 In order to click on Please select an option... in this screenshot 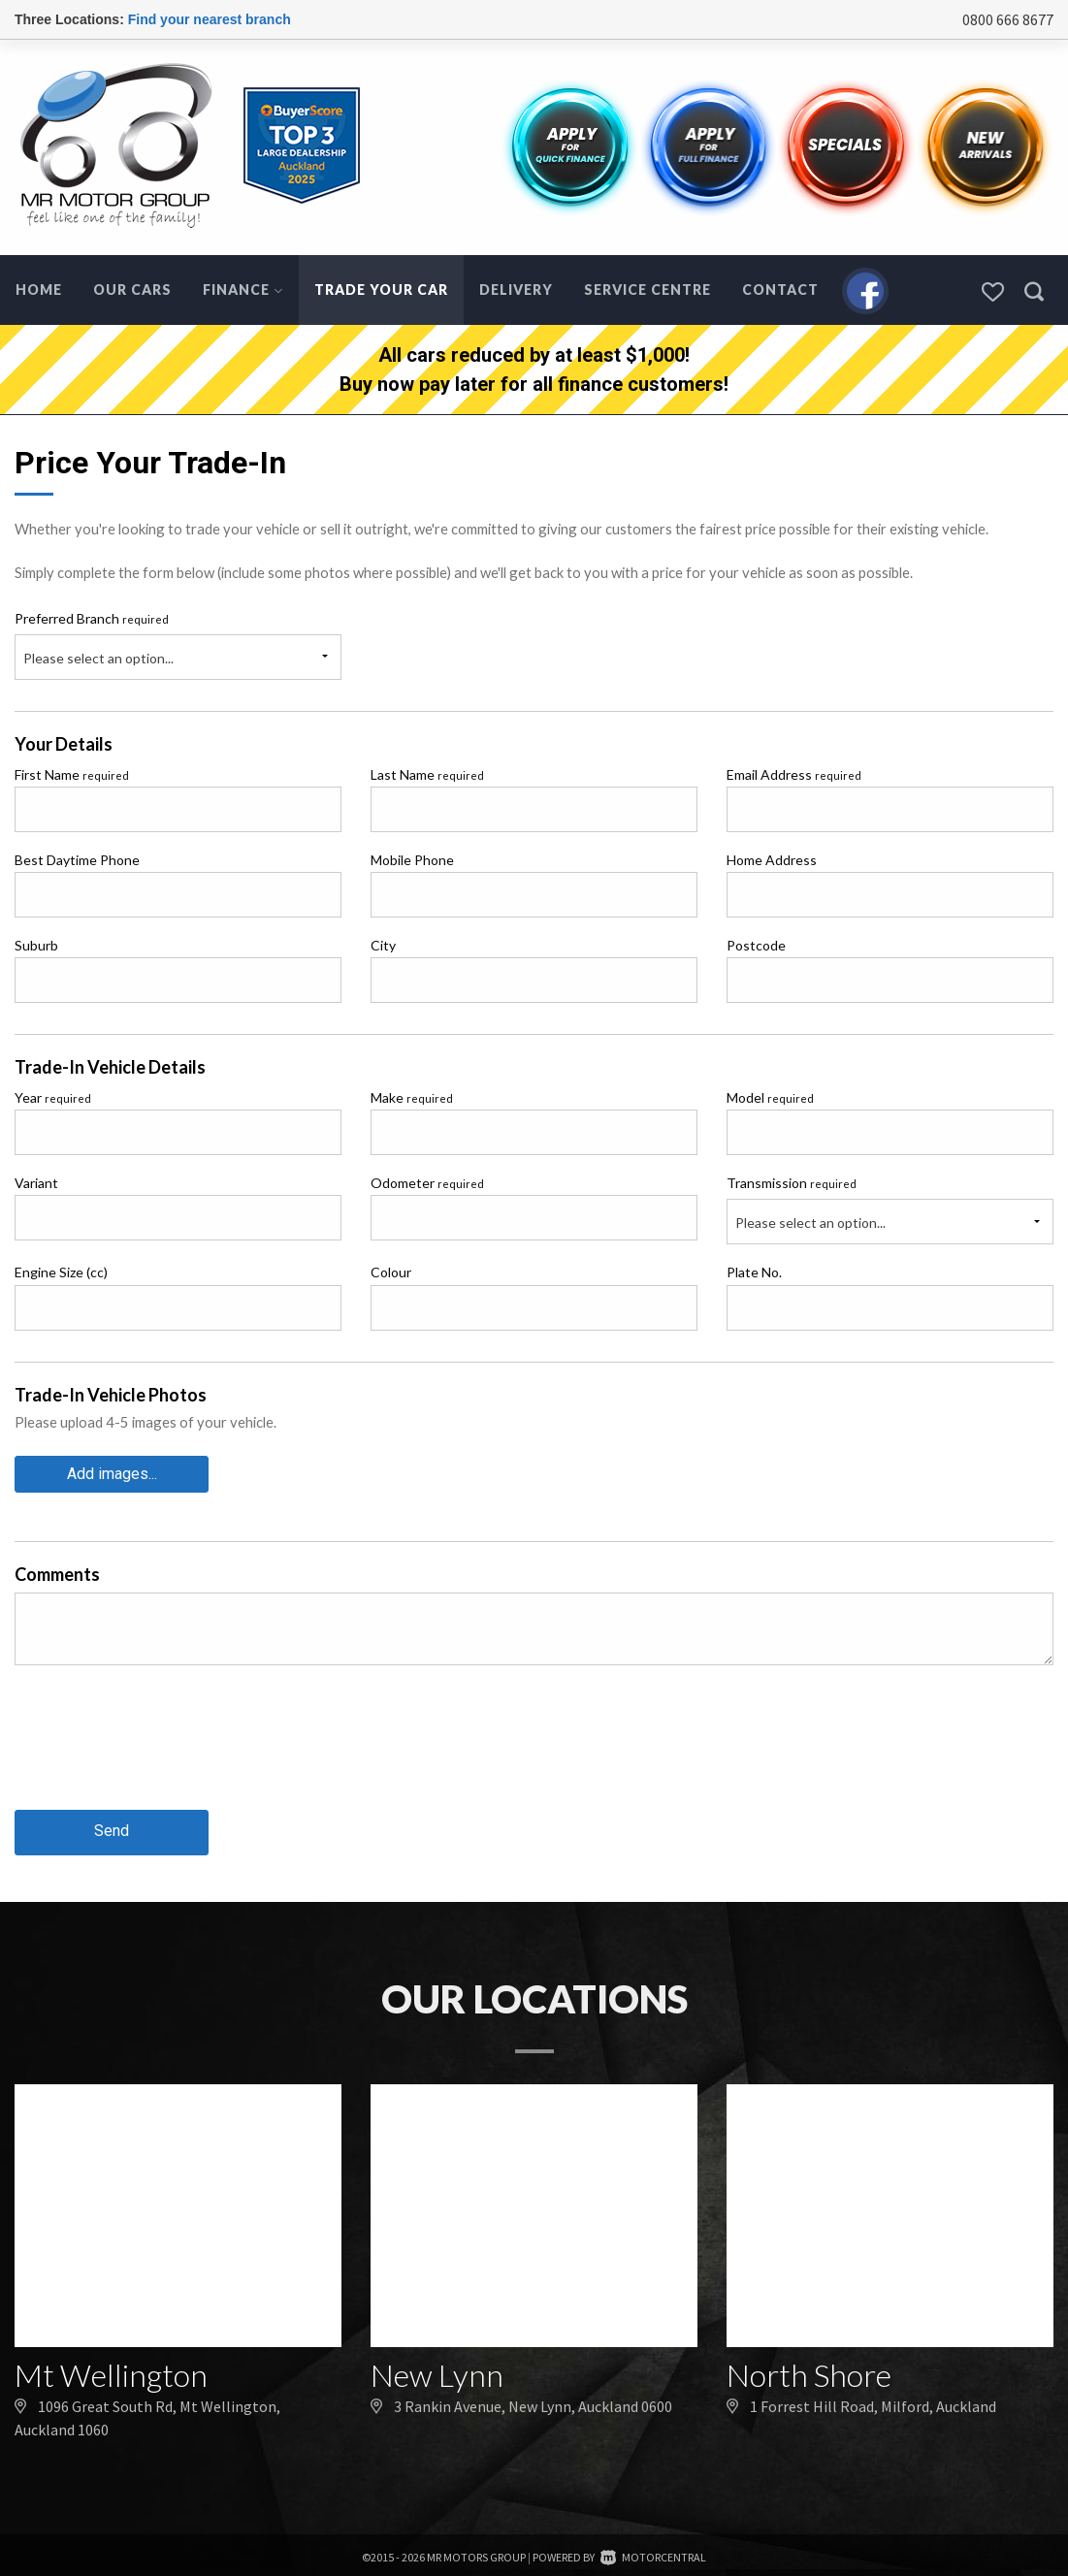, I will do `click(98, 658)`.